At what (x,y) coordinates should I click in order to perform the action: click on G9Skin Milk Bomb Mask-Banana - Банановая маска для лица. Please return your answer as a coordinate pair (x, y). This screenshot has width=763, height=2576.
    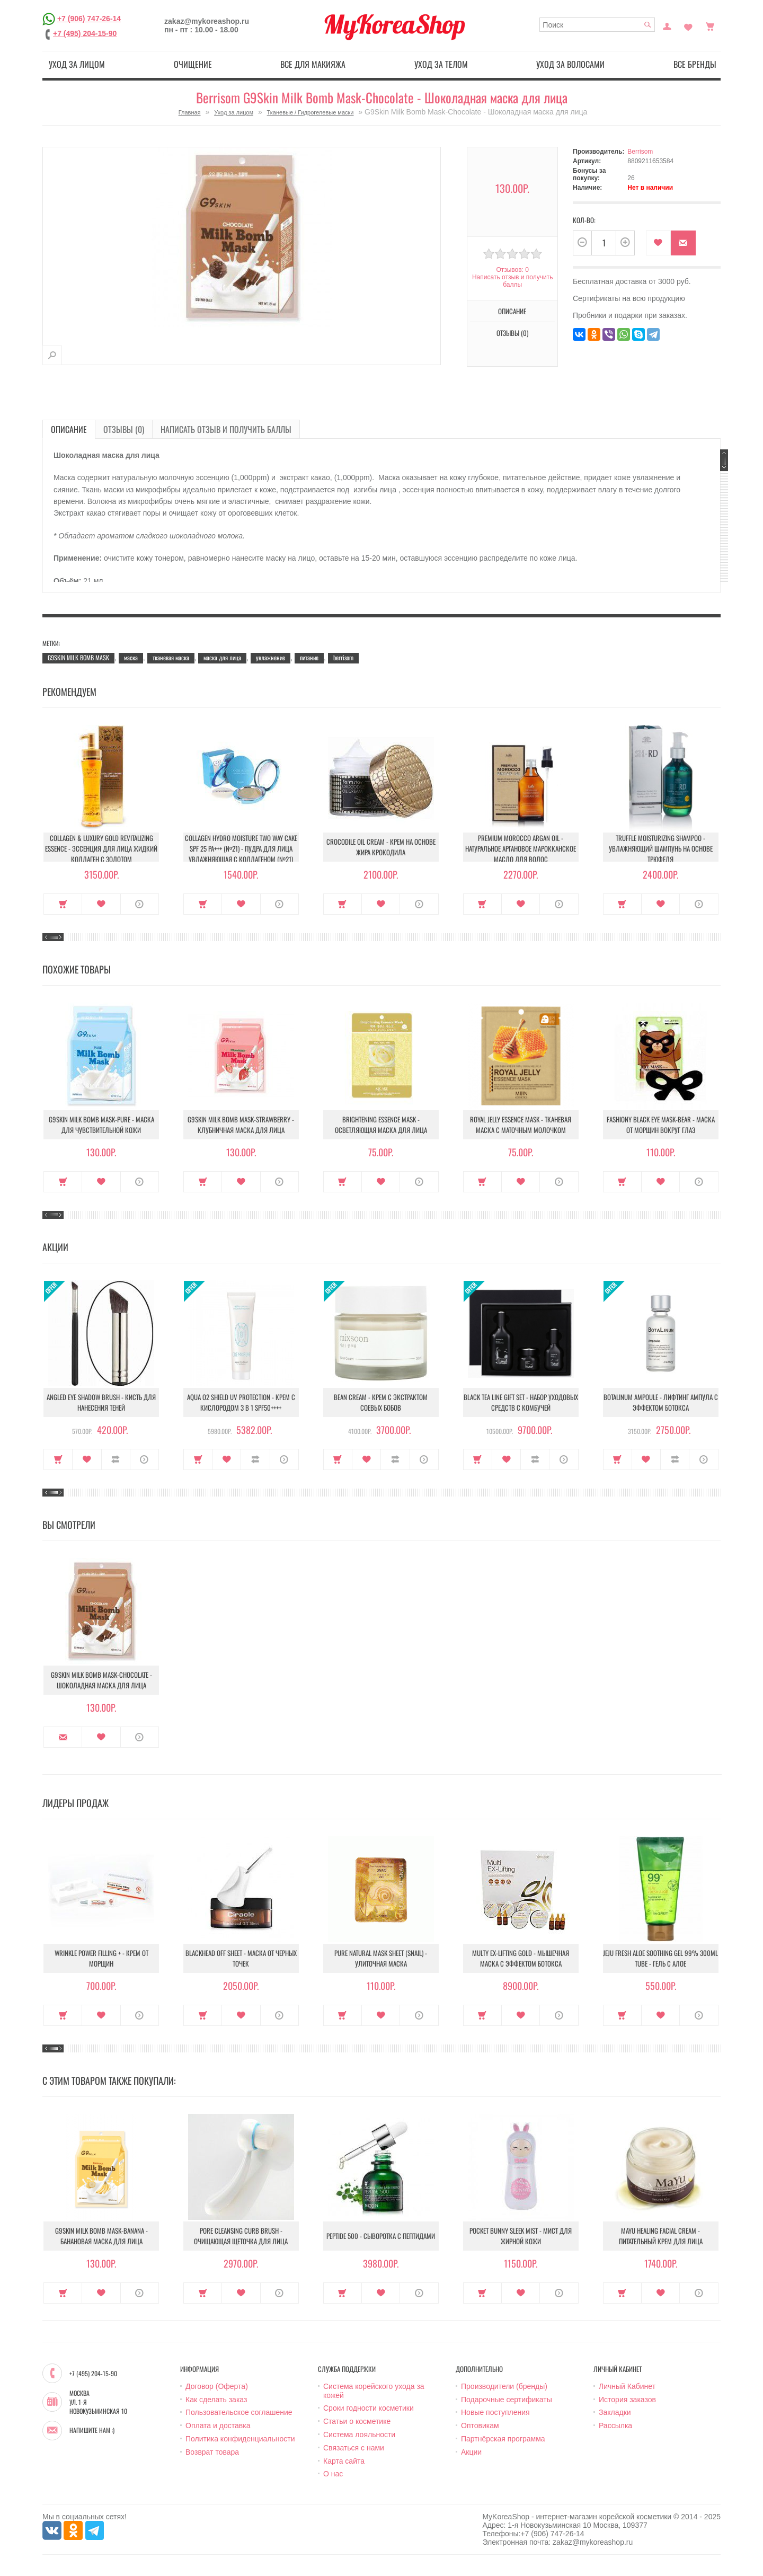
    Looking at the image, I should click on (101, 2235).